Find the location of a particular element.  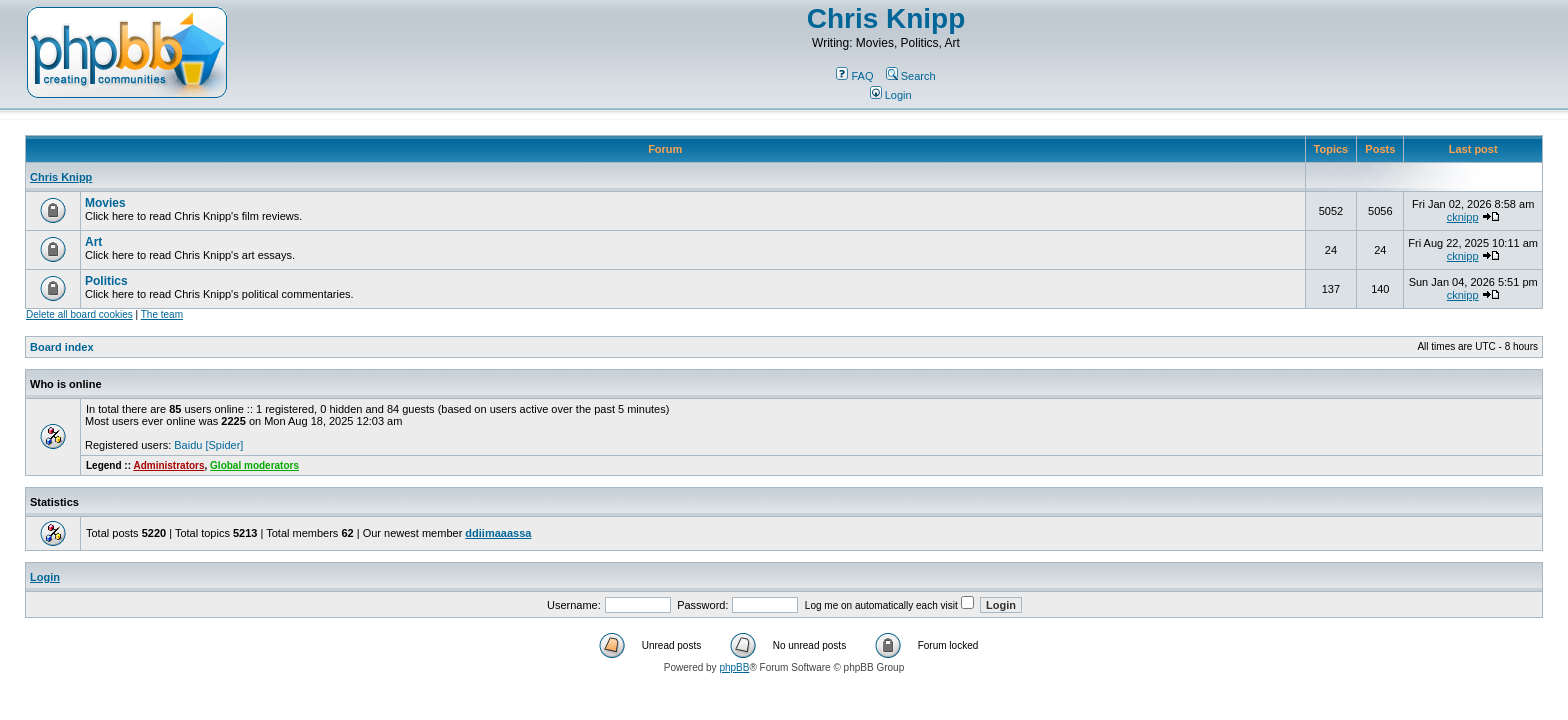

Politics is located at coordinates (106, 281).